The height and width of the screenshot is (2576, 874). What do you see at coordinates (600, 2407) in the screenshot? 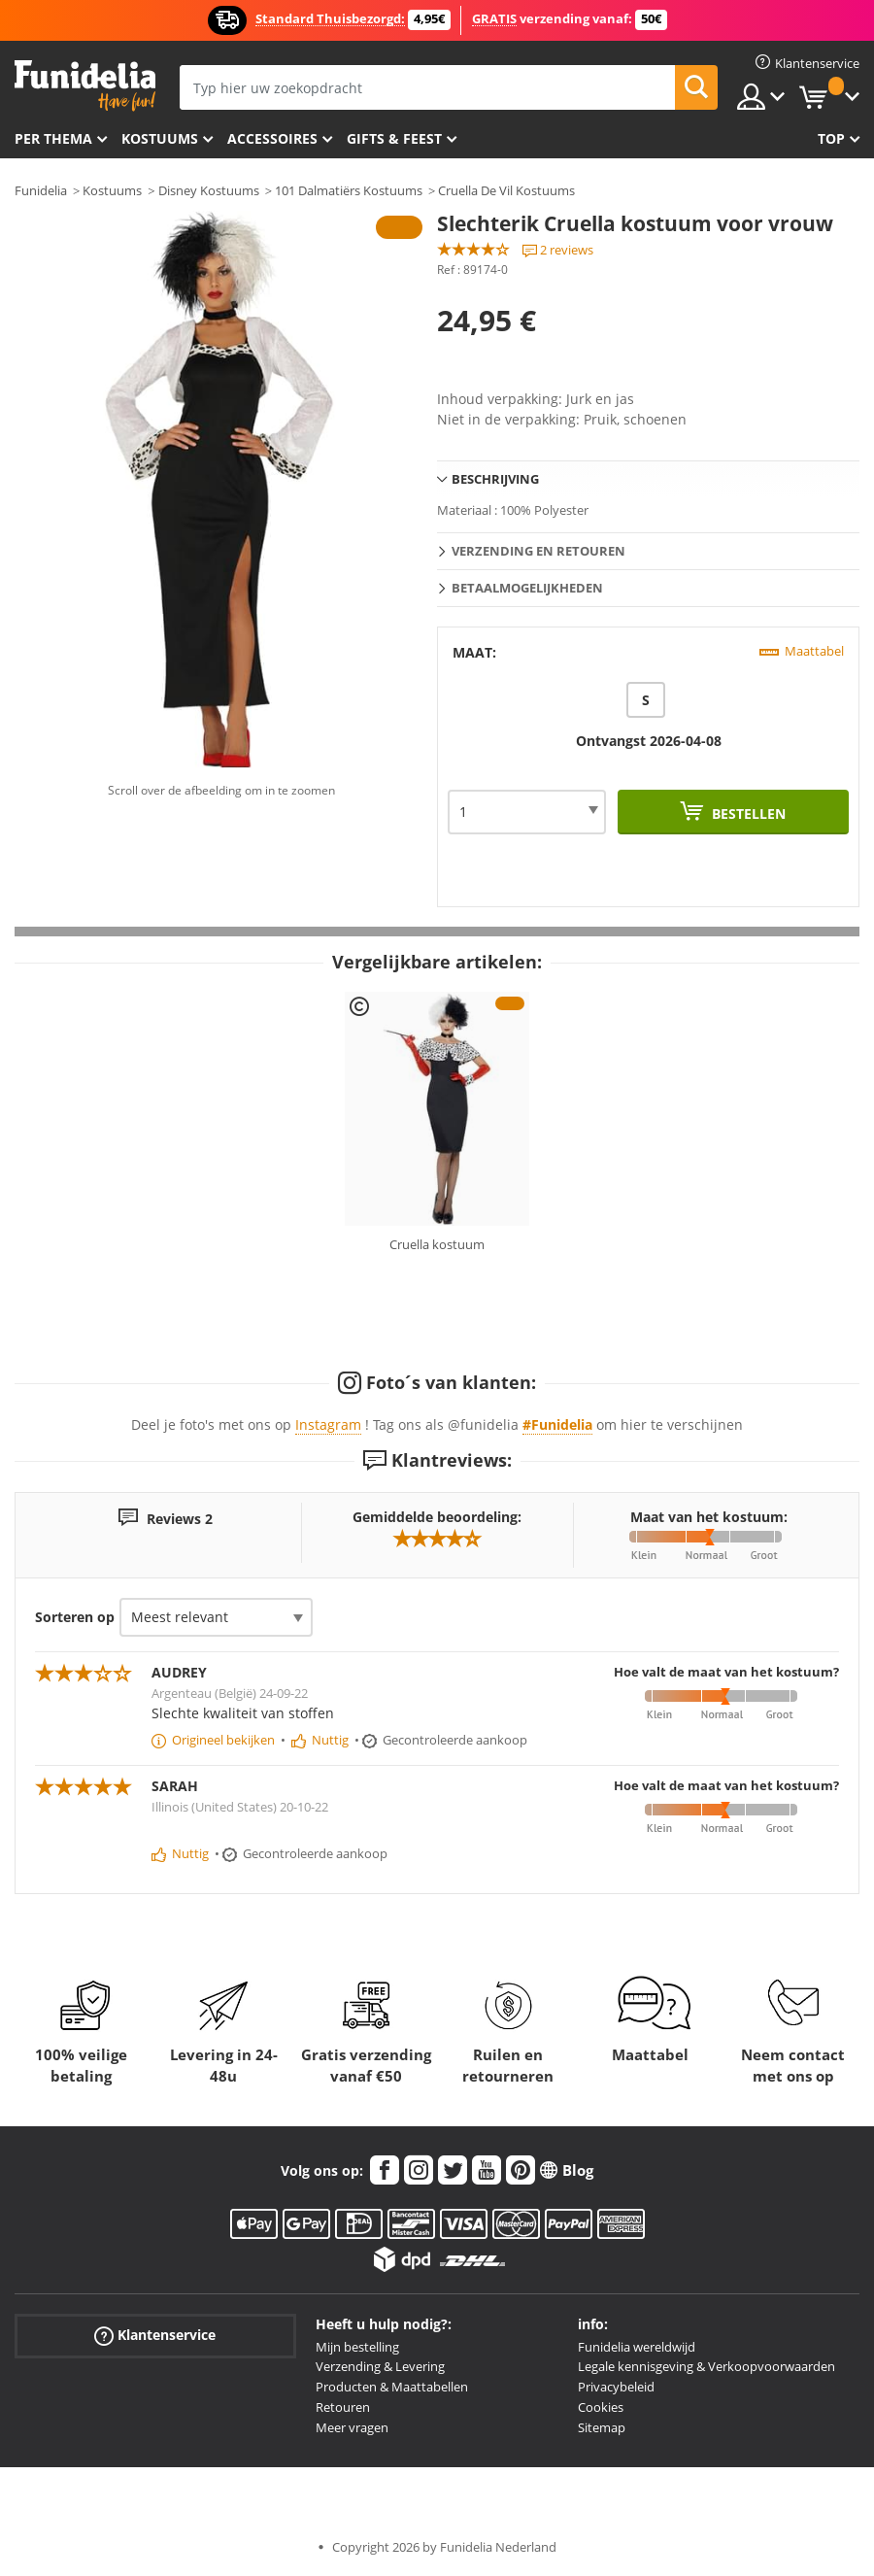
I see `Cookies` at bounding box center [600, 2407].